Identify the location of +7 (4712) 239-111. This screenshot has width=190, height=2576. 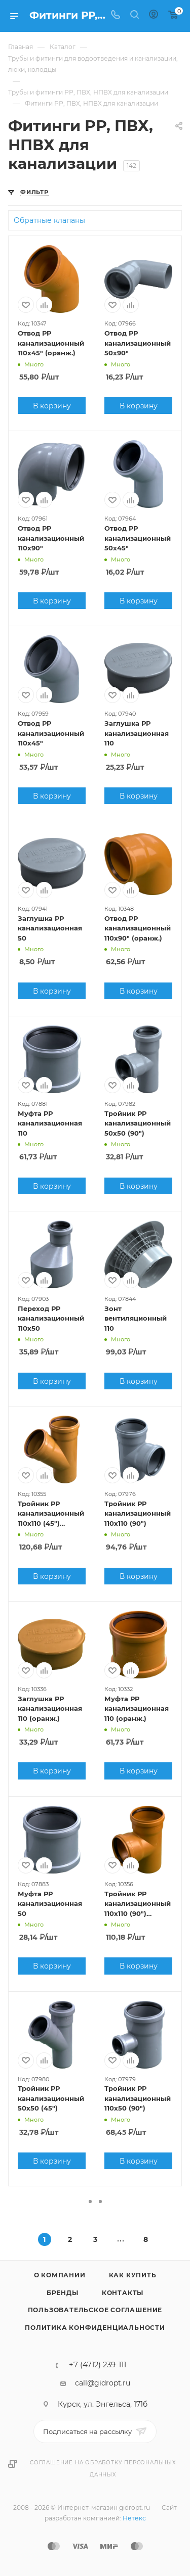
(97, 2365).